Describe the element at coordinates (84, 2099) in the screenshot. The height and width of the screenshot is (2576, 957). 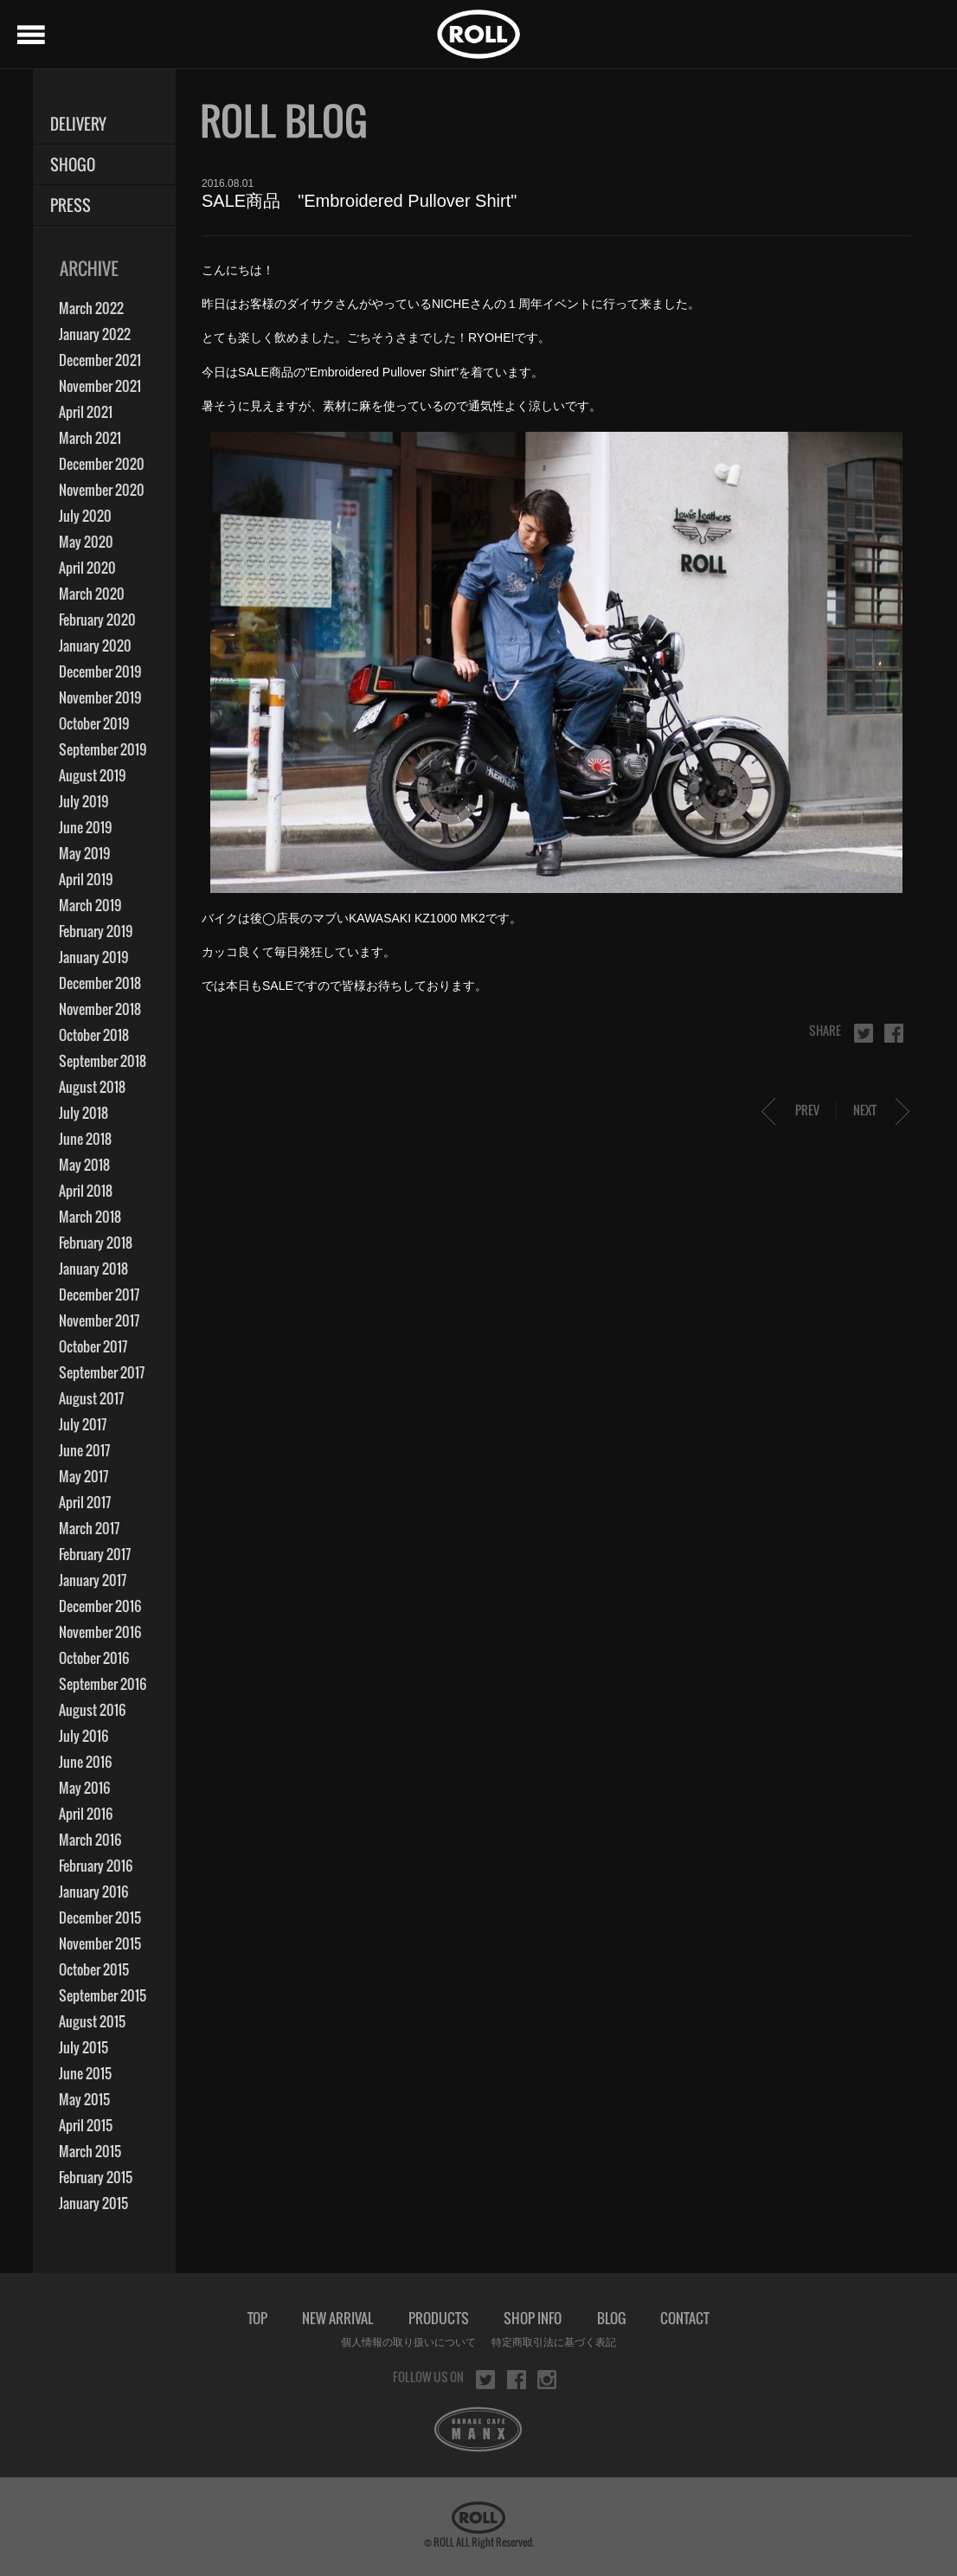
I see `May 2015` at that location.